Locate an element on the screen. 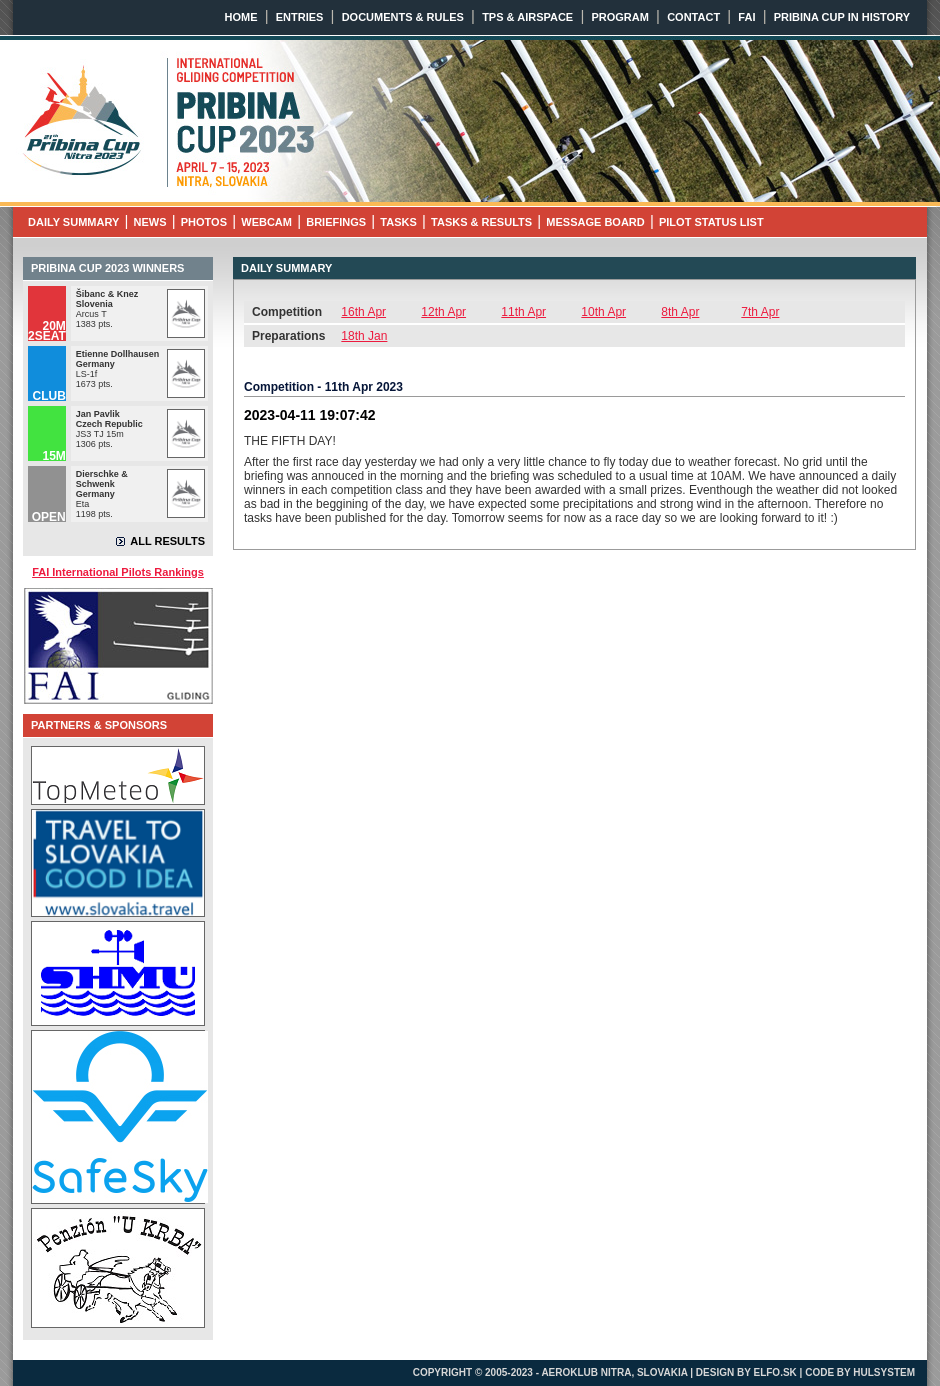  PRIBINA CUP IN HISTORY is located at coordinates (842, 17).